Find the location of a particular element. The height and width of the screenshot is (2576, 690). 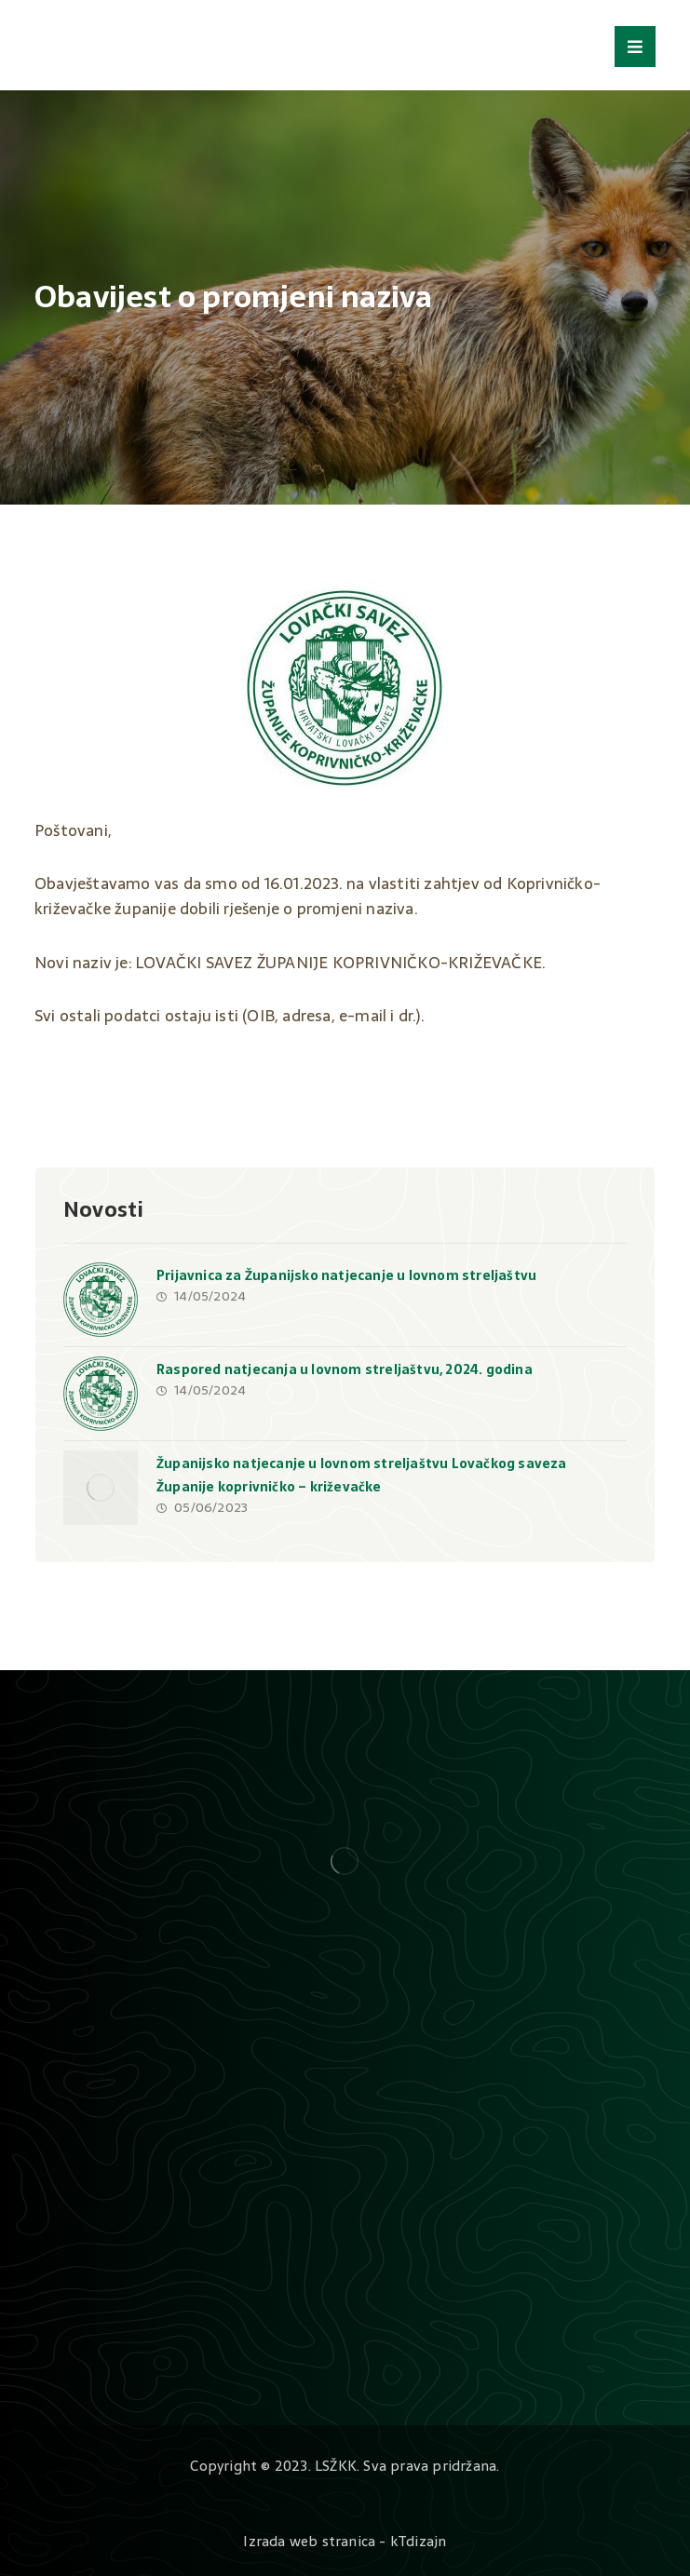

Izrada web stranica is located at coordinates (309, 2541).